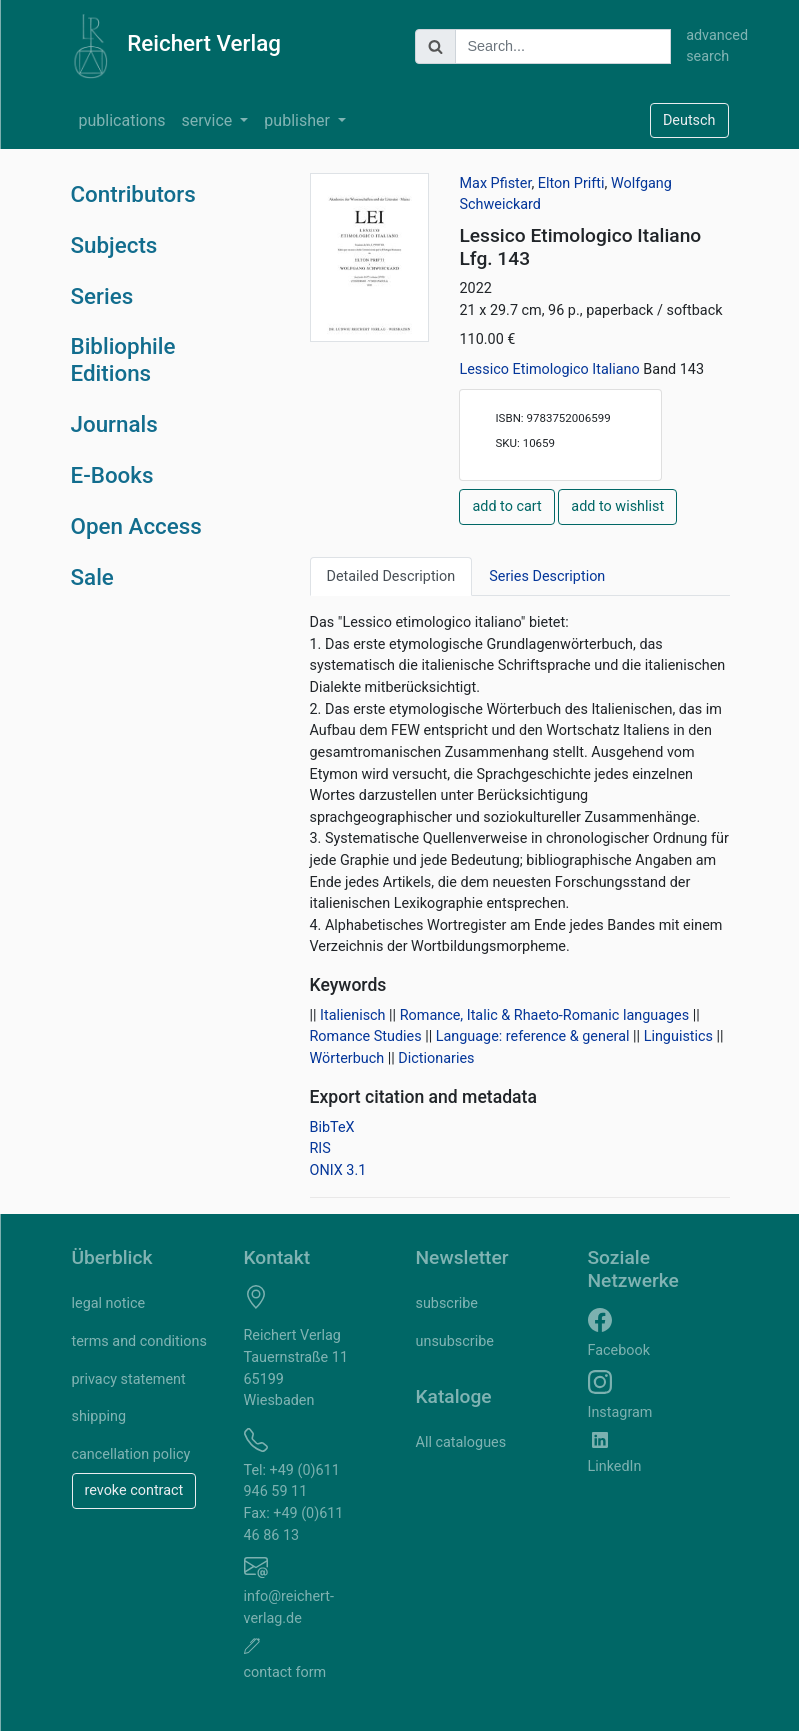 This screenshot has height=1731, width=799. What do you see at coordinates (506, 506) in the screenshot?
I see `add to cart [button]` at bounding box center [506, 506].